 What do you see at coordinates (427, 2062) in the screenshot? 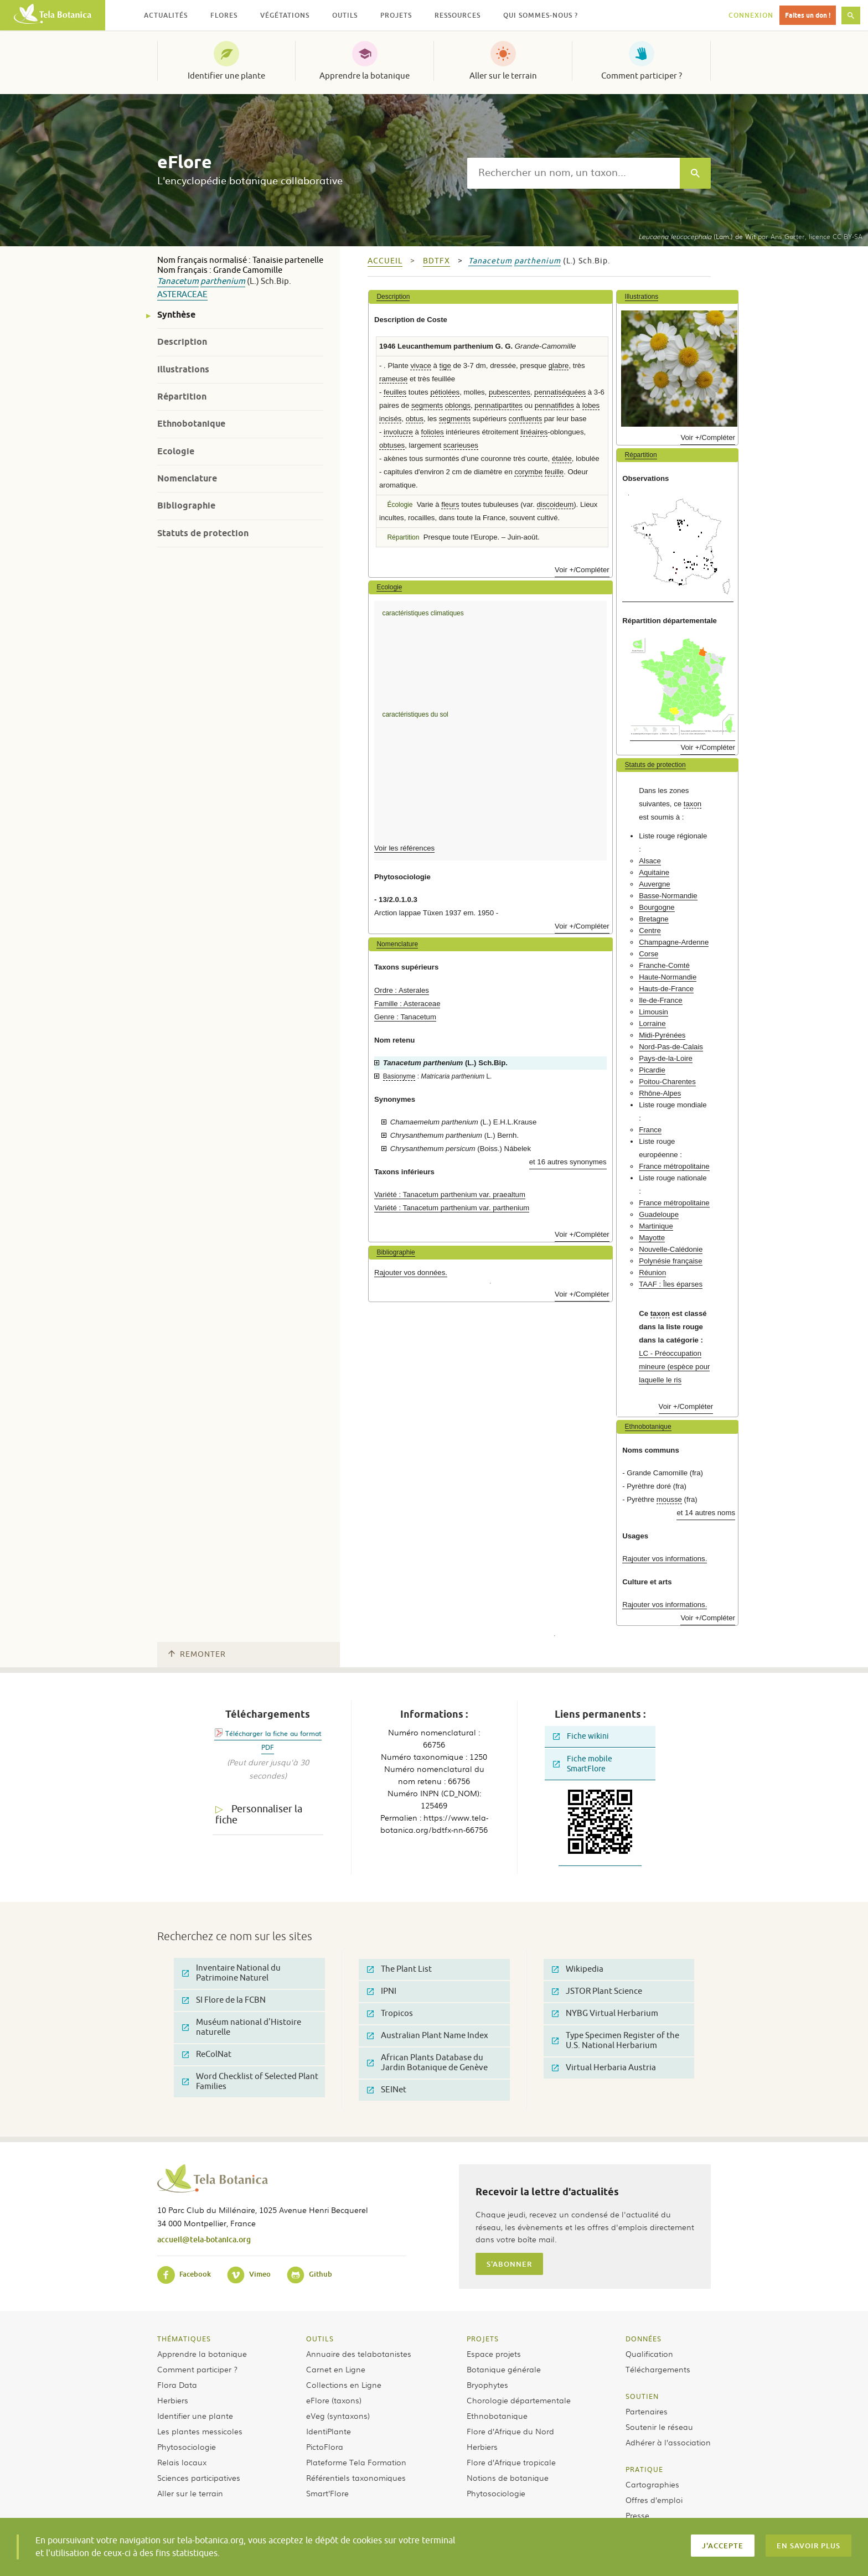
I see `African Plants Database du Jardin Botanique de Genève` at bounding box center [427, 2062].